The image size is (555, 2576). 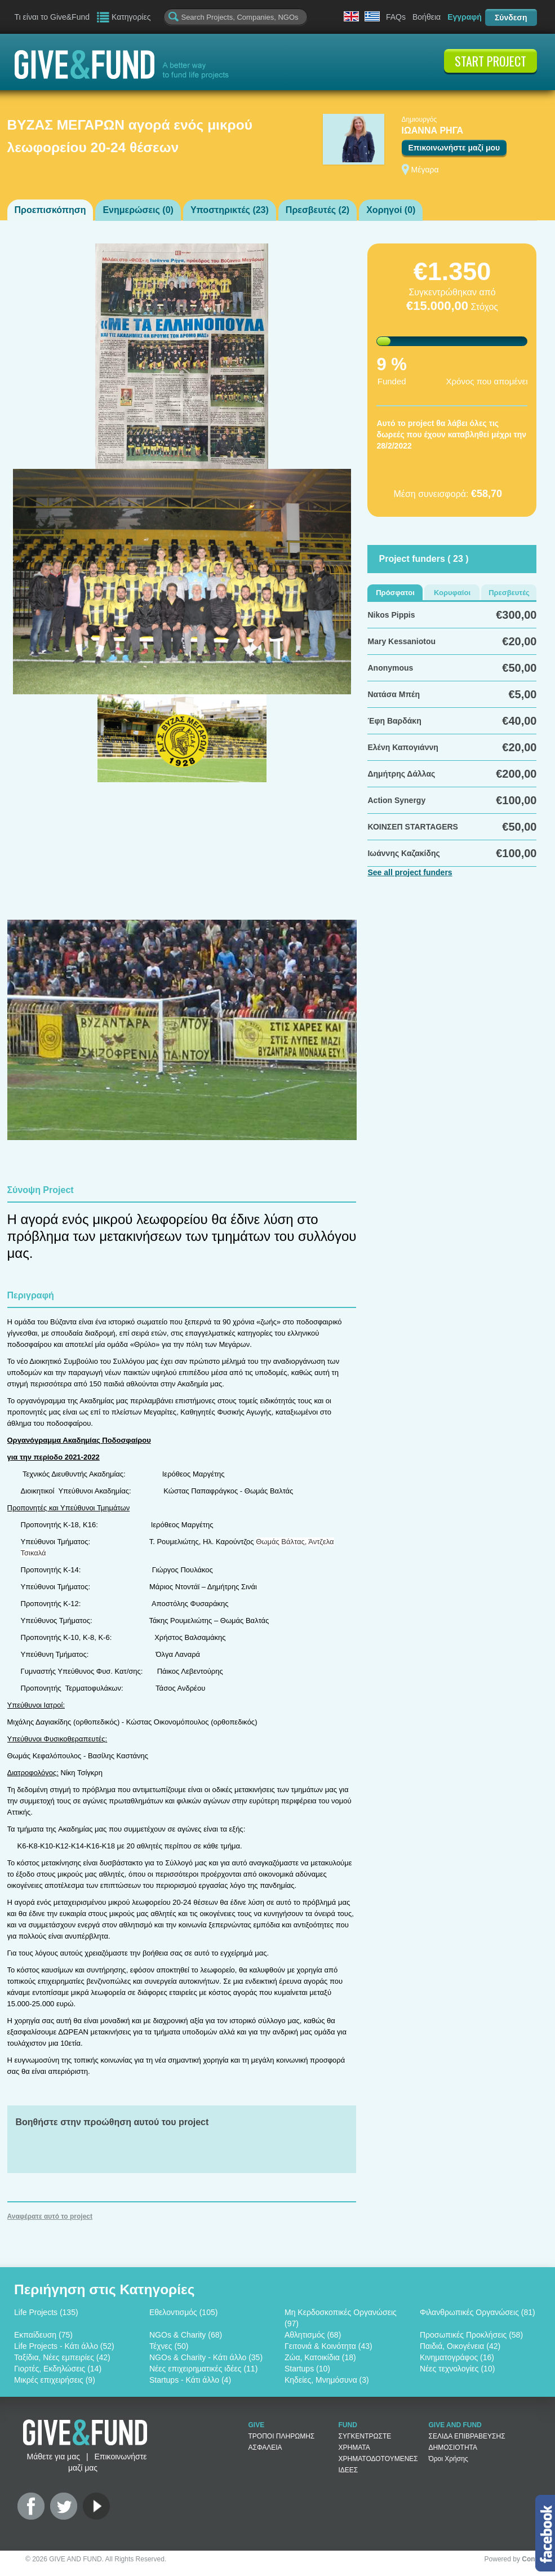 What do you see at coordinates (409, 872) in the screenshot?
I see `See all project funders` at bounding box center [409, 872].